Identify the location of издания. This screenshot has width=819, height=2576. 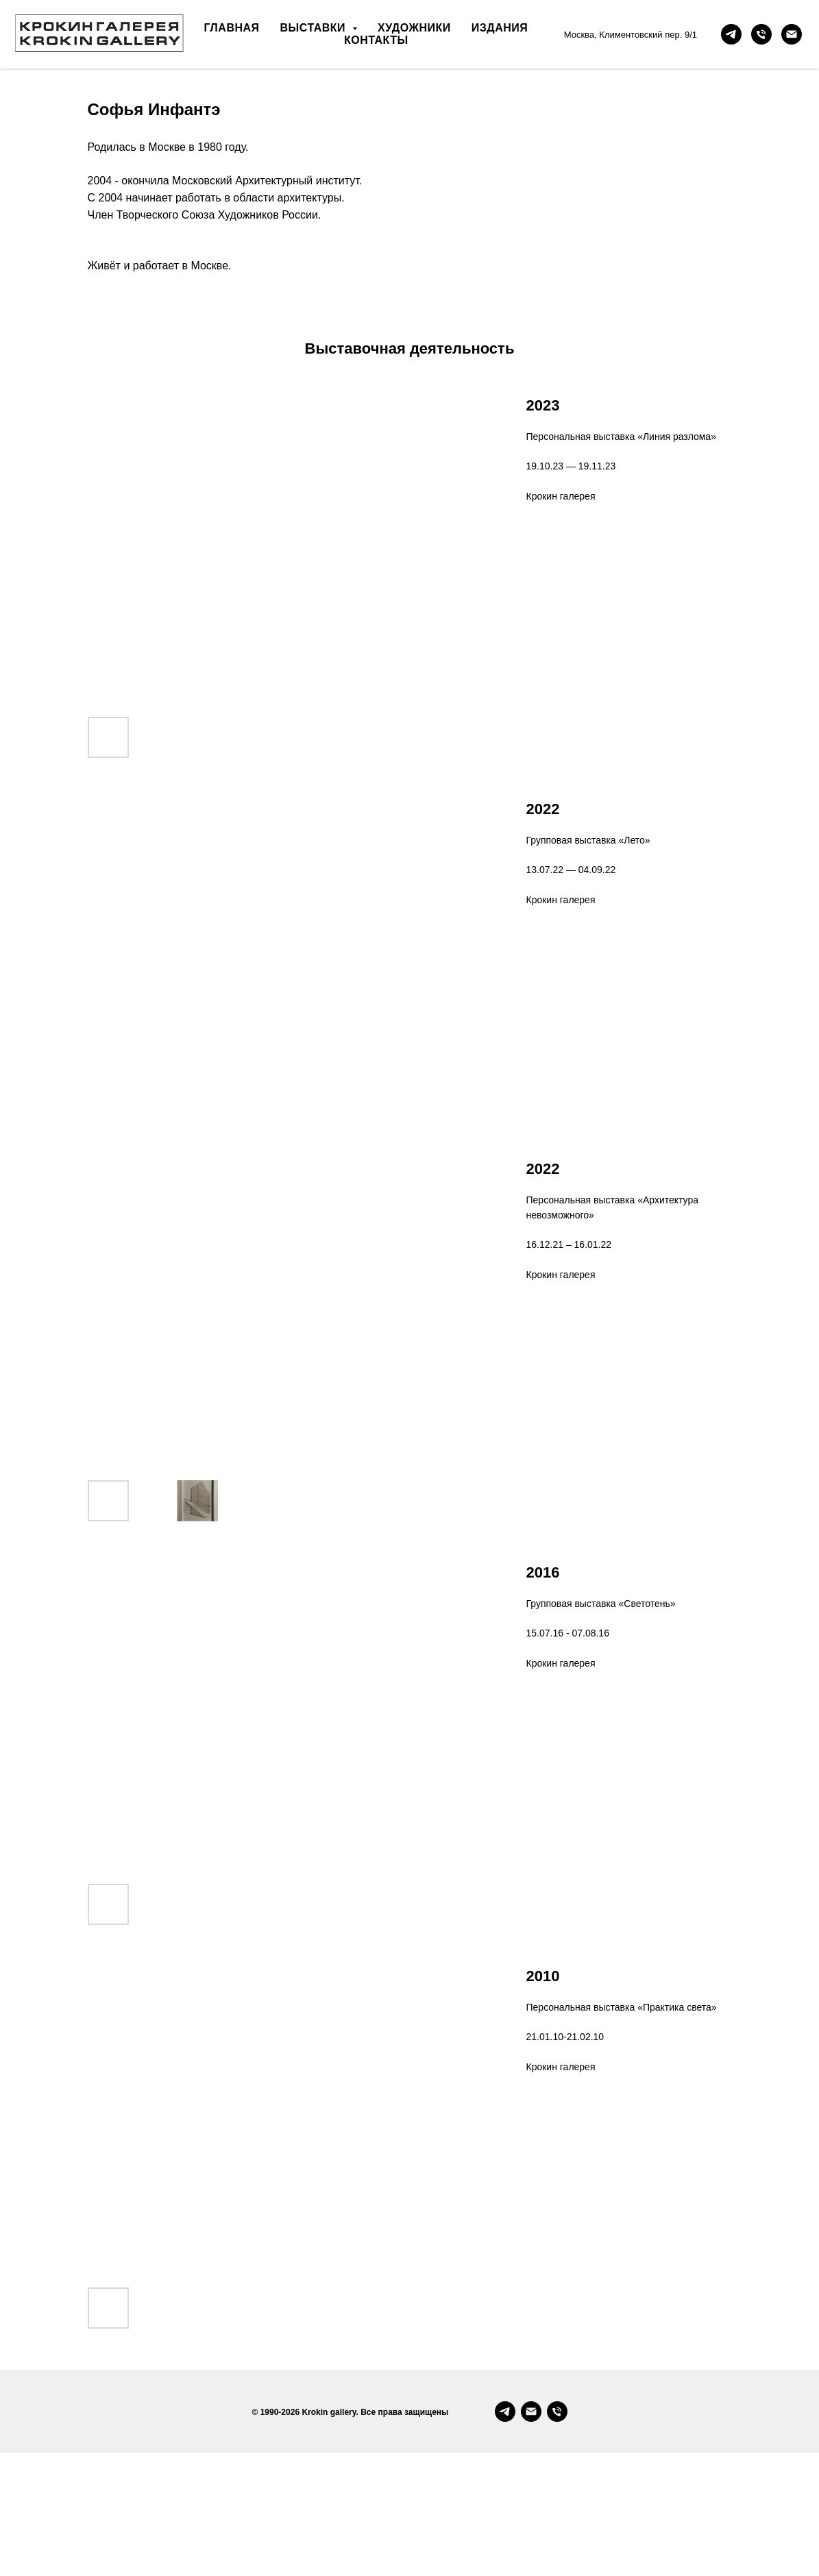
(500, 28).